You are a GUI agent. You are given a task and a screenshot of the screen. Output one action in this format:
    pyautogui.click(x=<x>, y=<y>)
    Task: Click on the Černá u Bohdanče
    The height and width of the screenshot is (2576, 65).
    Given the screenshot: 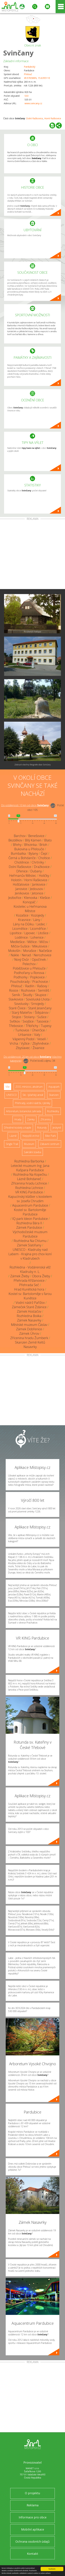 What is the action you would take?
    pyautogui.click(x=22, y=858)
    